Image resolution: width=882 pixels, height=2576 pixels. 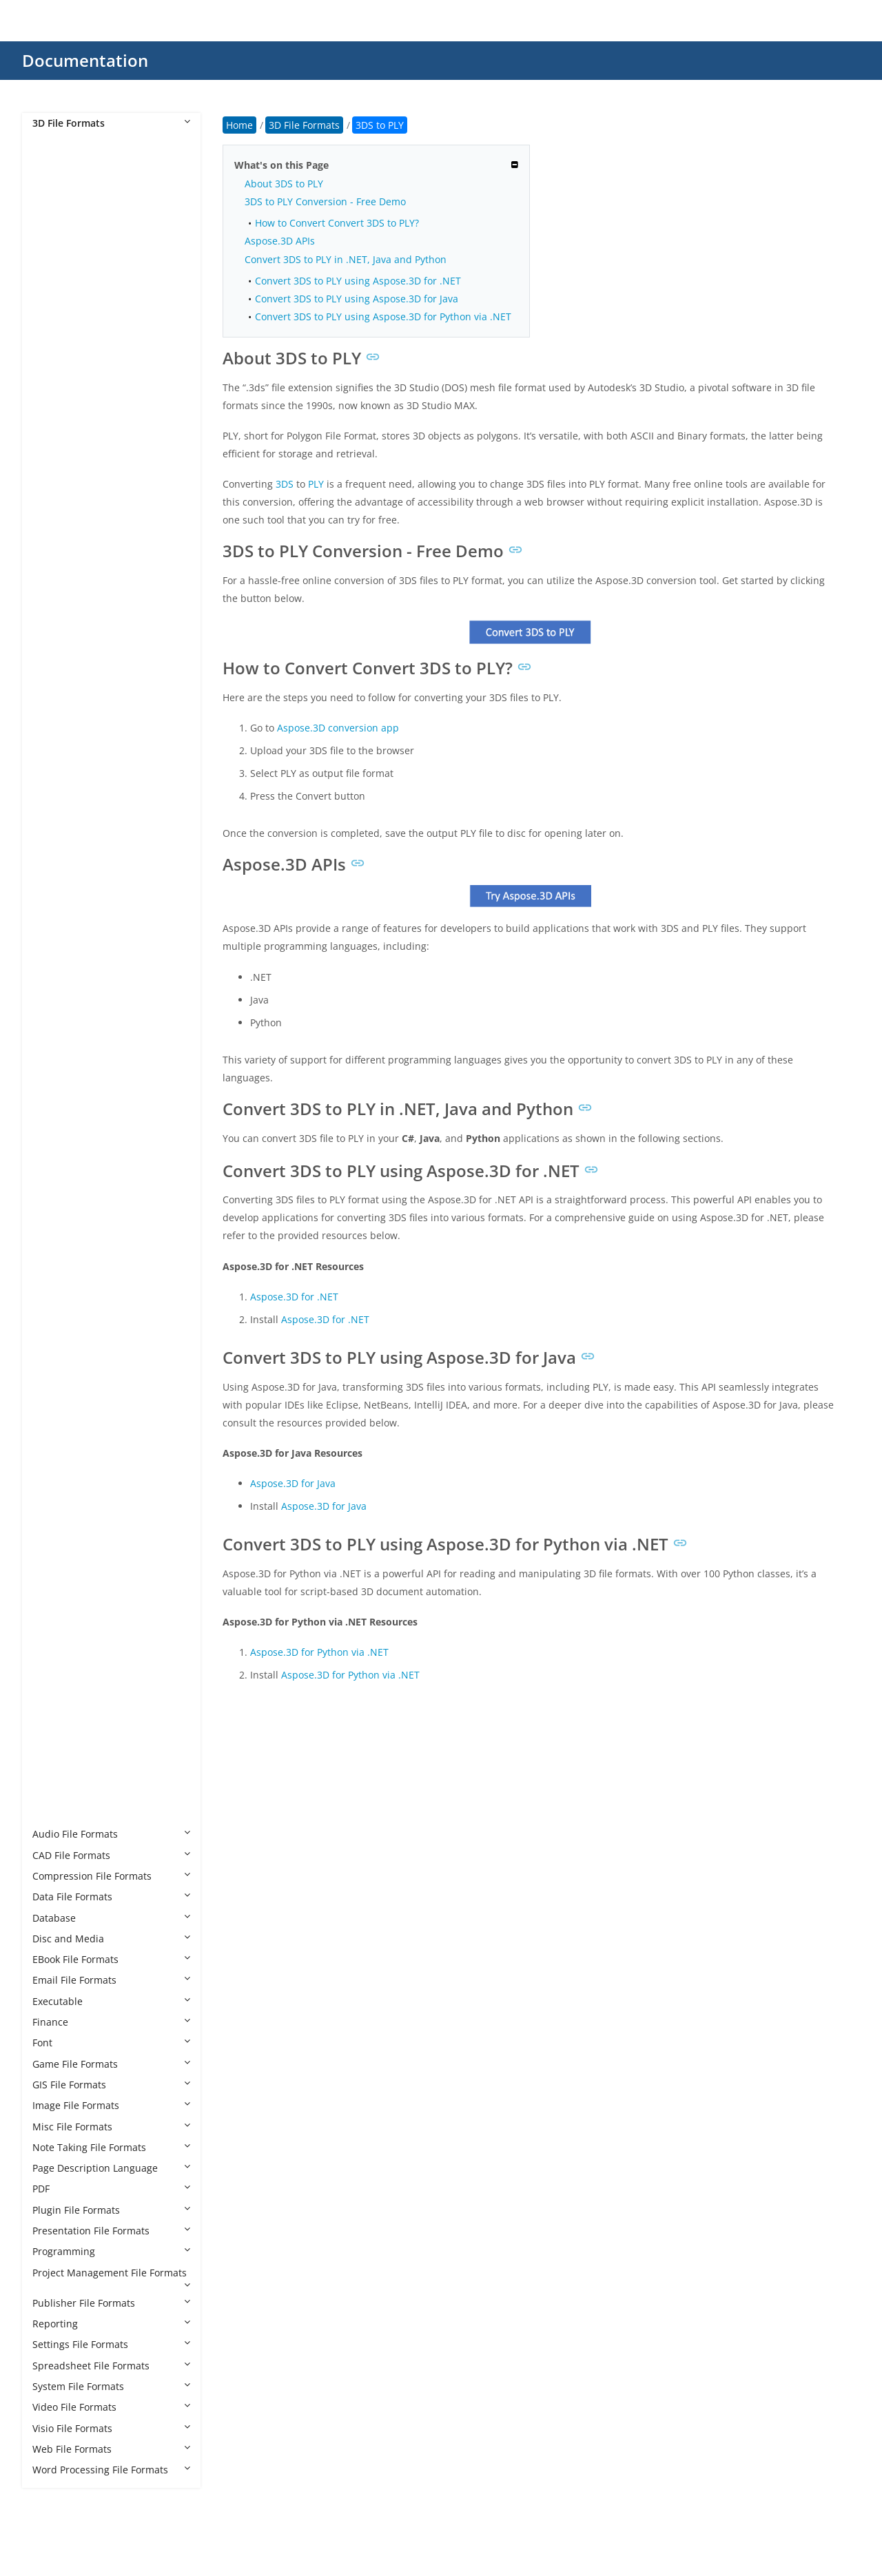 What do you see at coordinates (239, 125) in the screenshot?
I see `Home` at bounding box center [239, 125].